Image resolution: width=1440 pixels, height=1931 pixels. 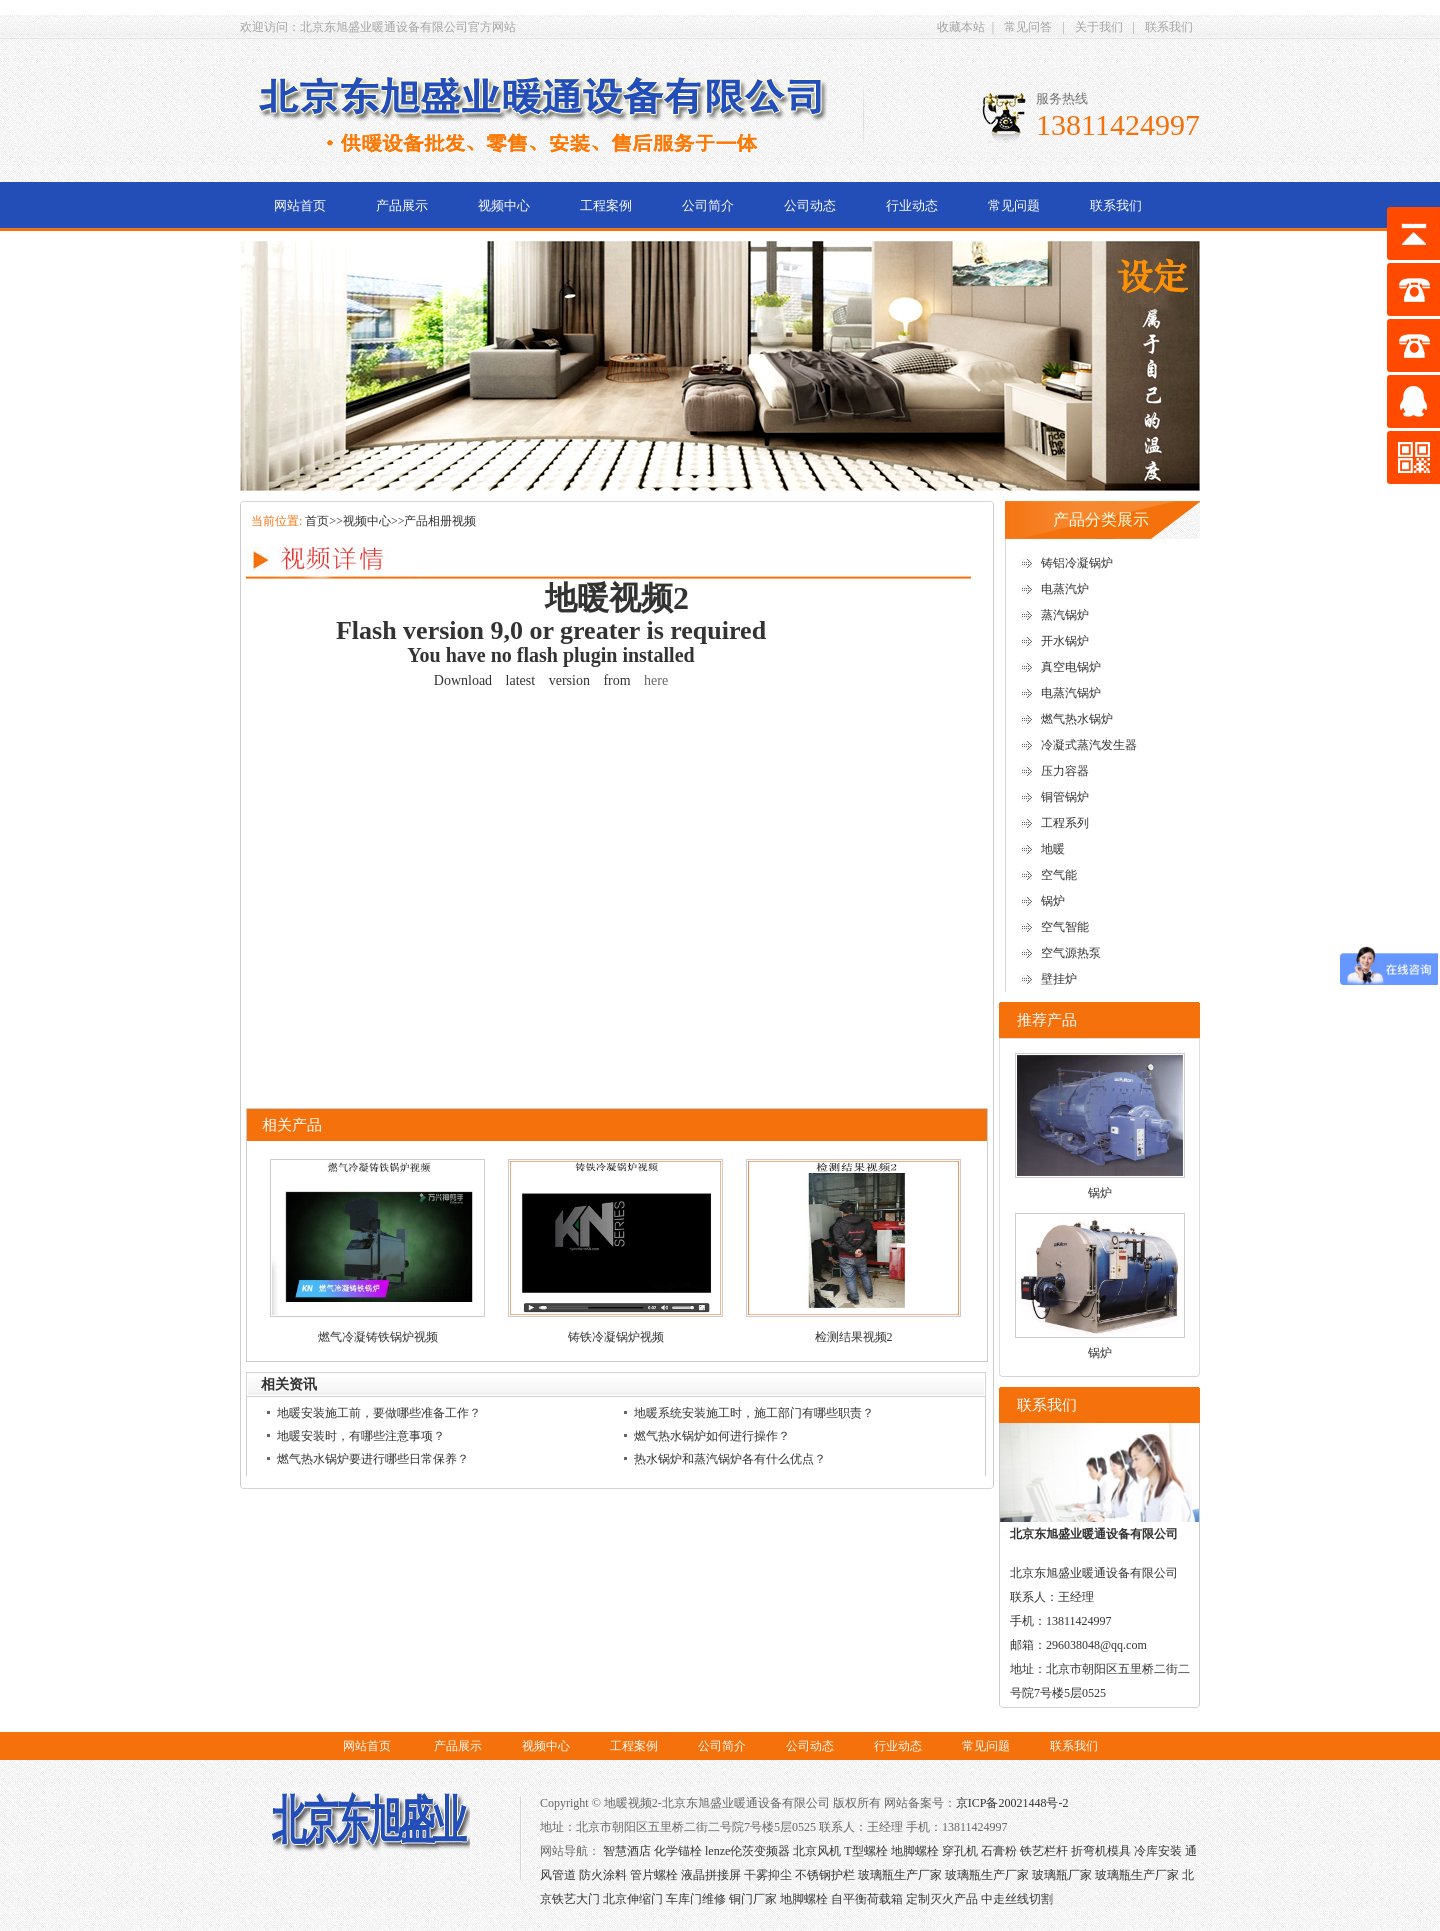 I want to click on 行业动态, so click(x=912, y=205).